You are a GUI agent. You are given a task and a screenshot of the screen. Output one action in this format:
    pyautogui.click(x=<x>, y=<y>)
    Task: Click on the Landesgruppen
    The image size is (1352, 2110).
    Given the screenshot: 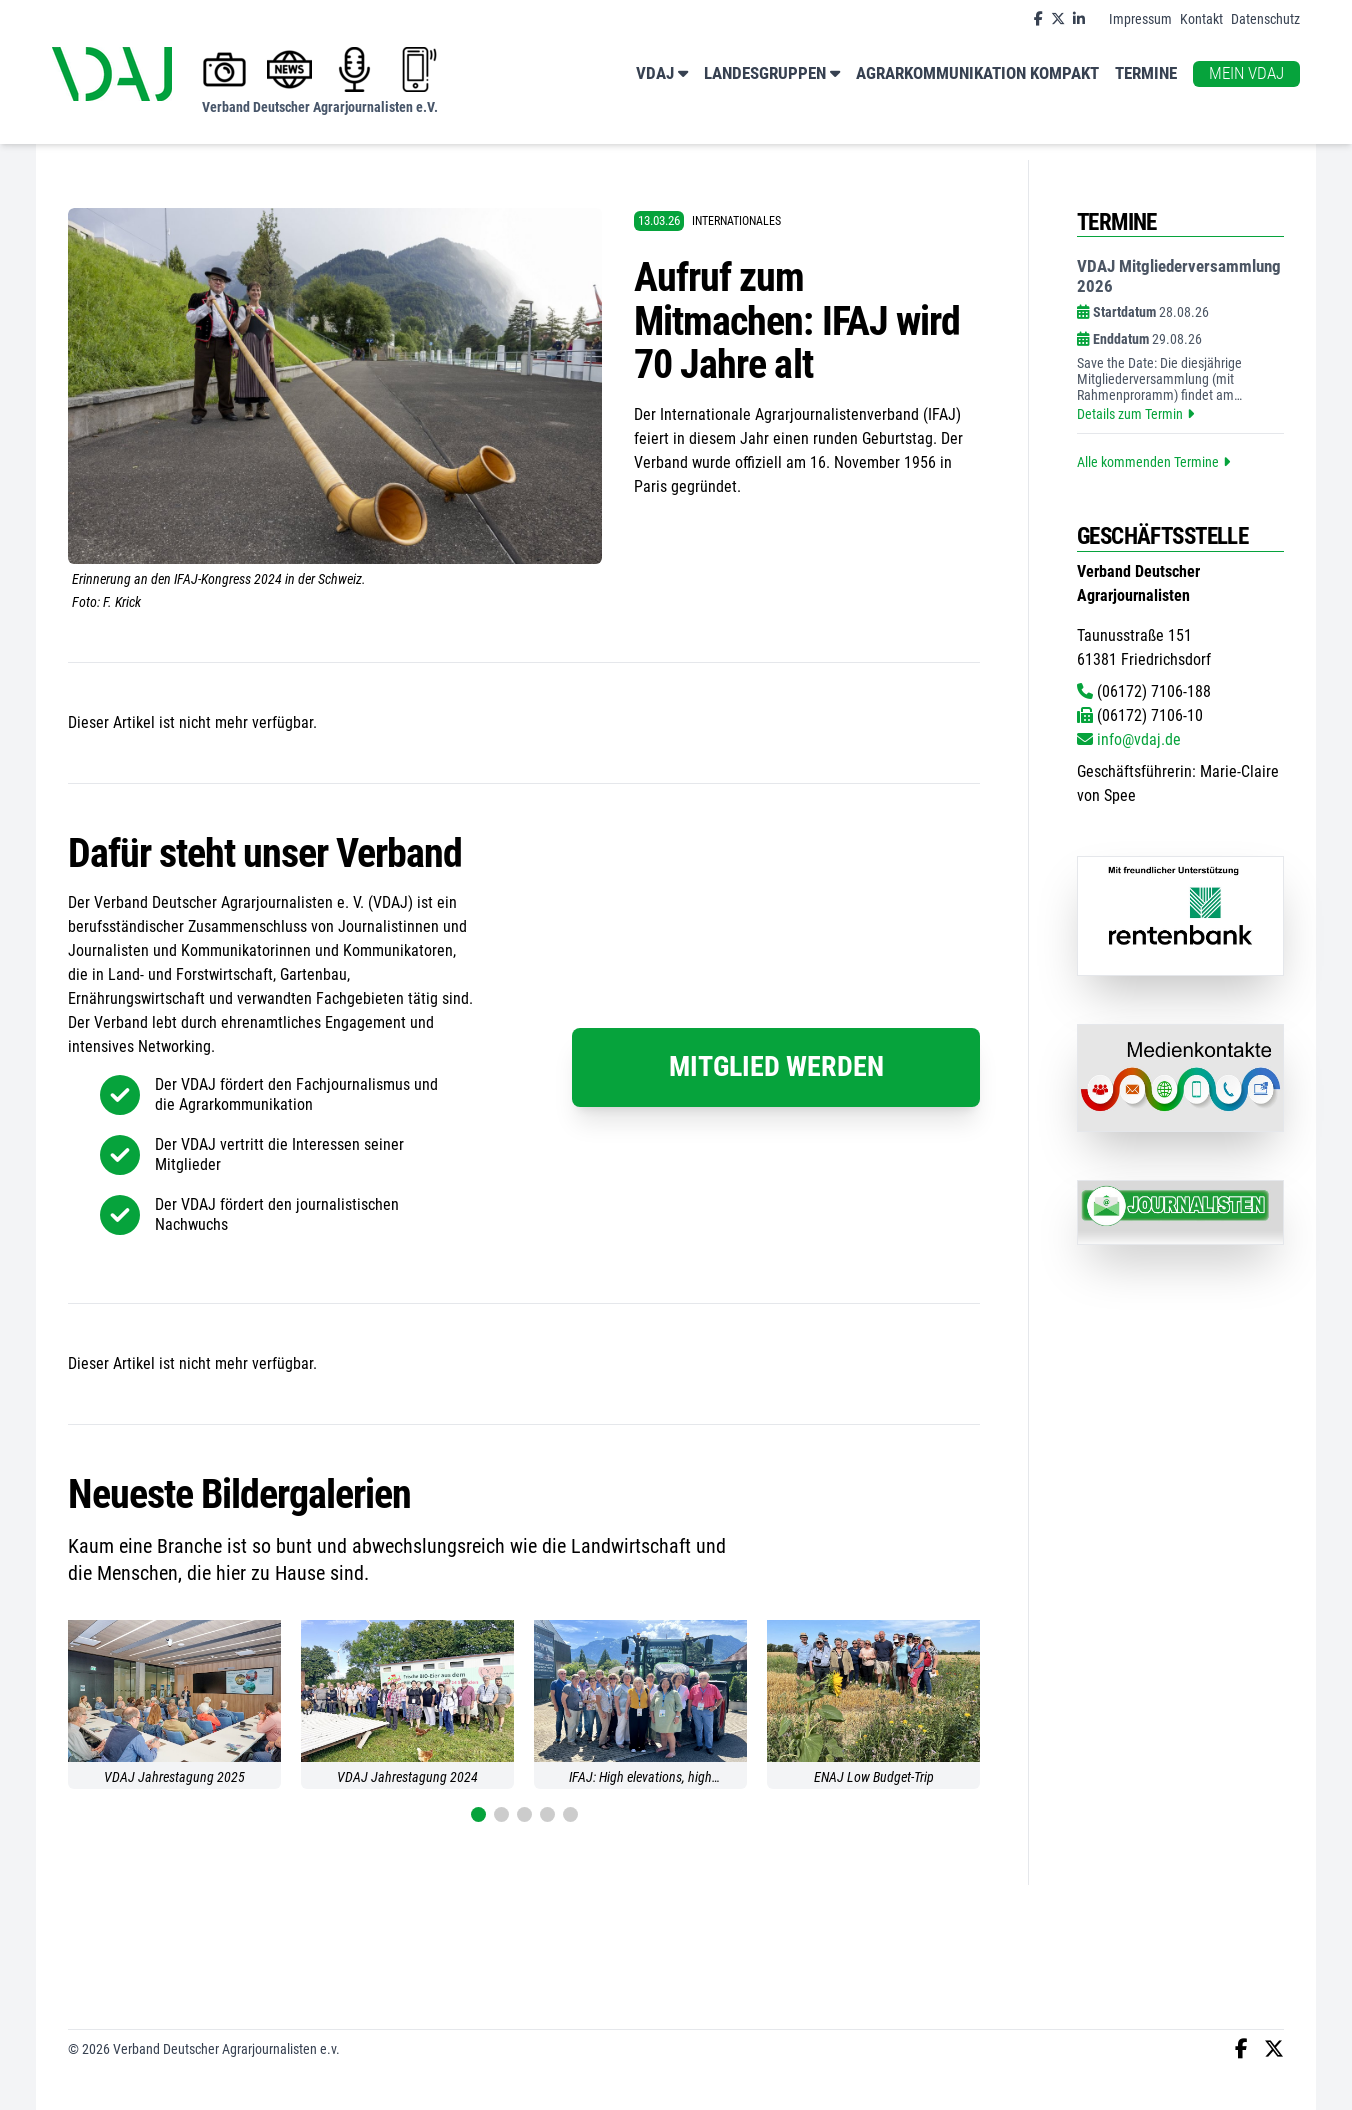 What is the action you would take?
    pyautogui.click(x=772, y=74)
    